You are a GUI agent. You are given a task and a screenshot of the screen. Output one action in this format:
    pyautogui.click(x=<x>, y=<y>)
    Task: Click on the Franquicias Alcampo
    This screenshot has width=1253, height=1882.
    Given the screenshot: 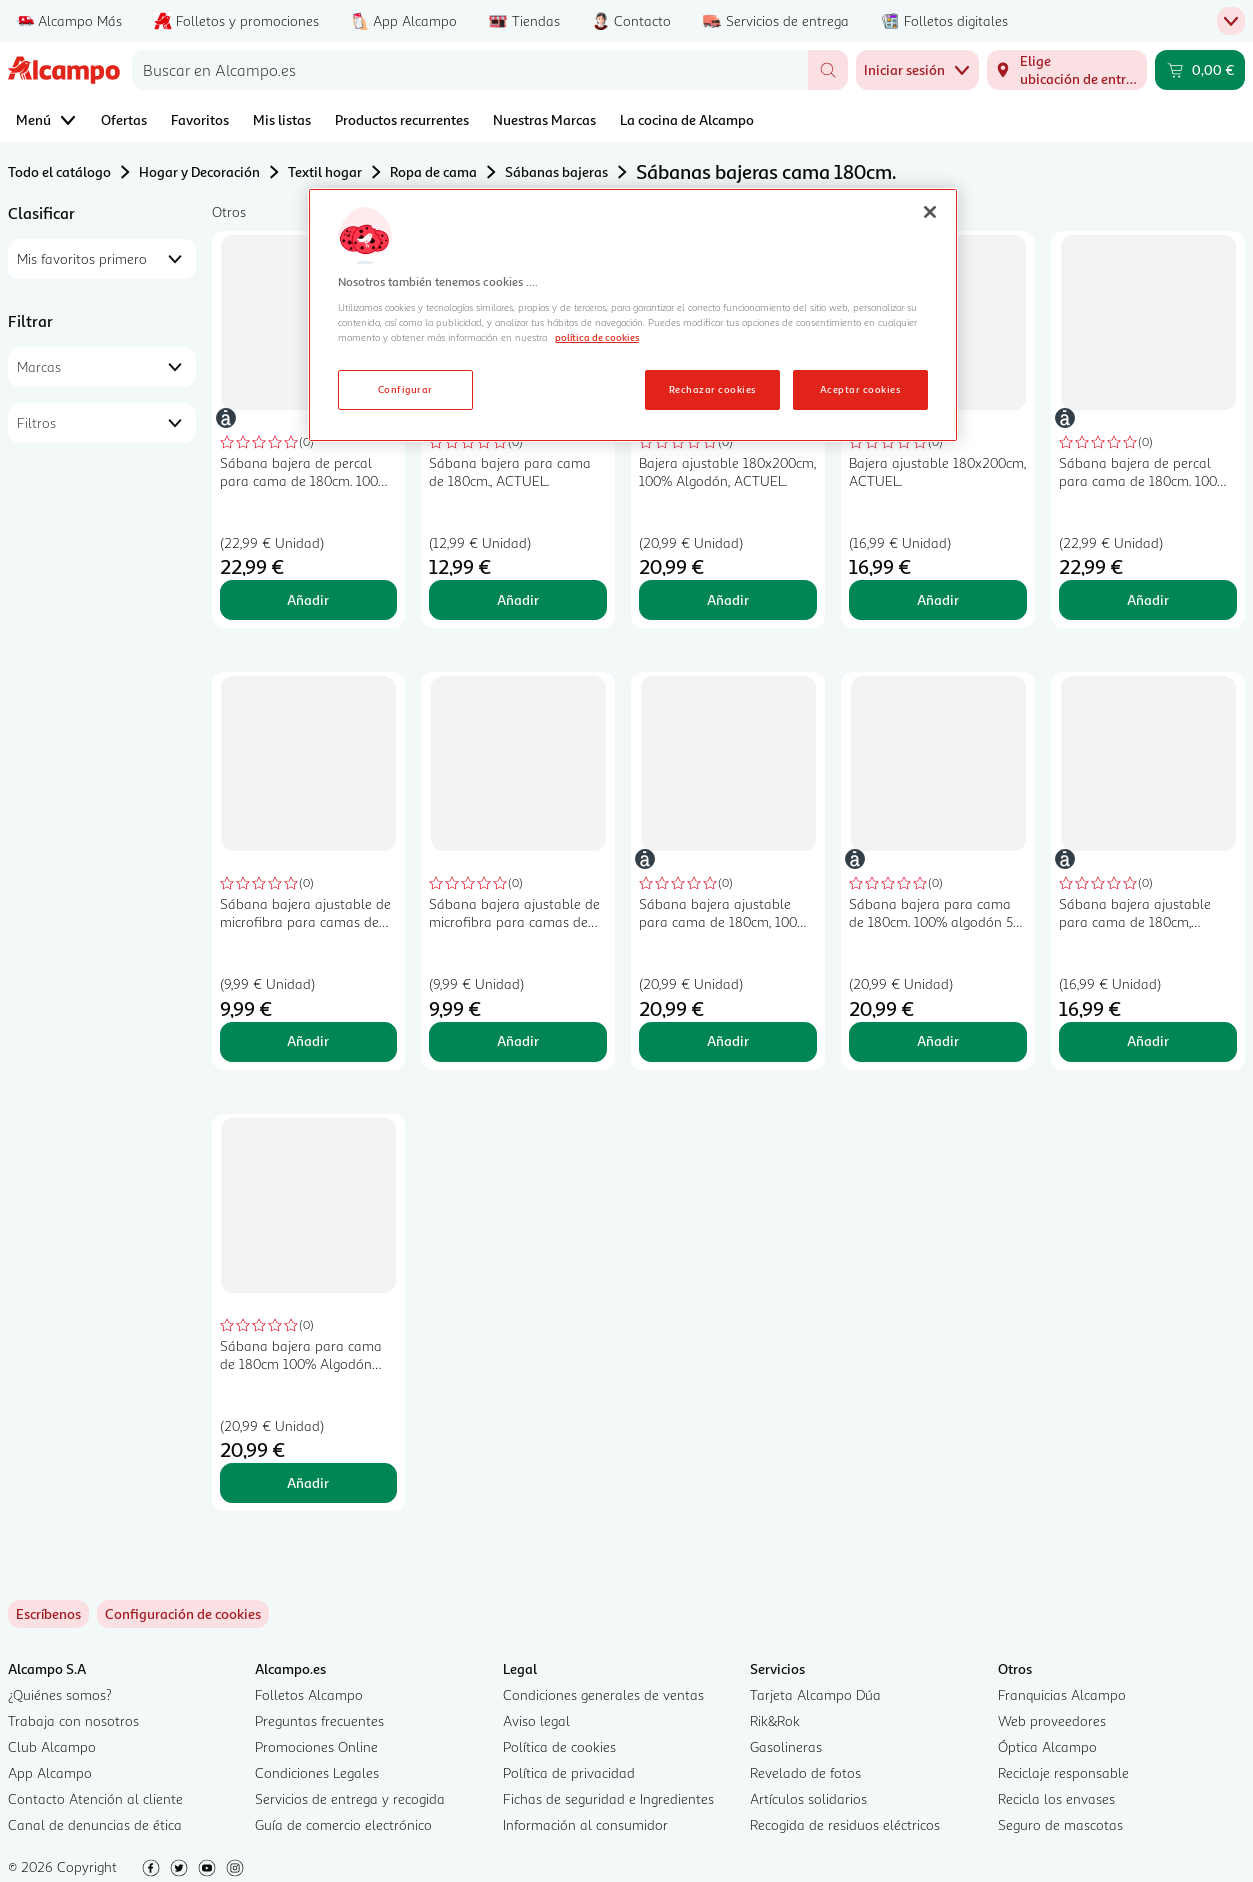 What is the action you would take?
    pyautogui.click(x=1062, y=1694)
    